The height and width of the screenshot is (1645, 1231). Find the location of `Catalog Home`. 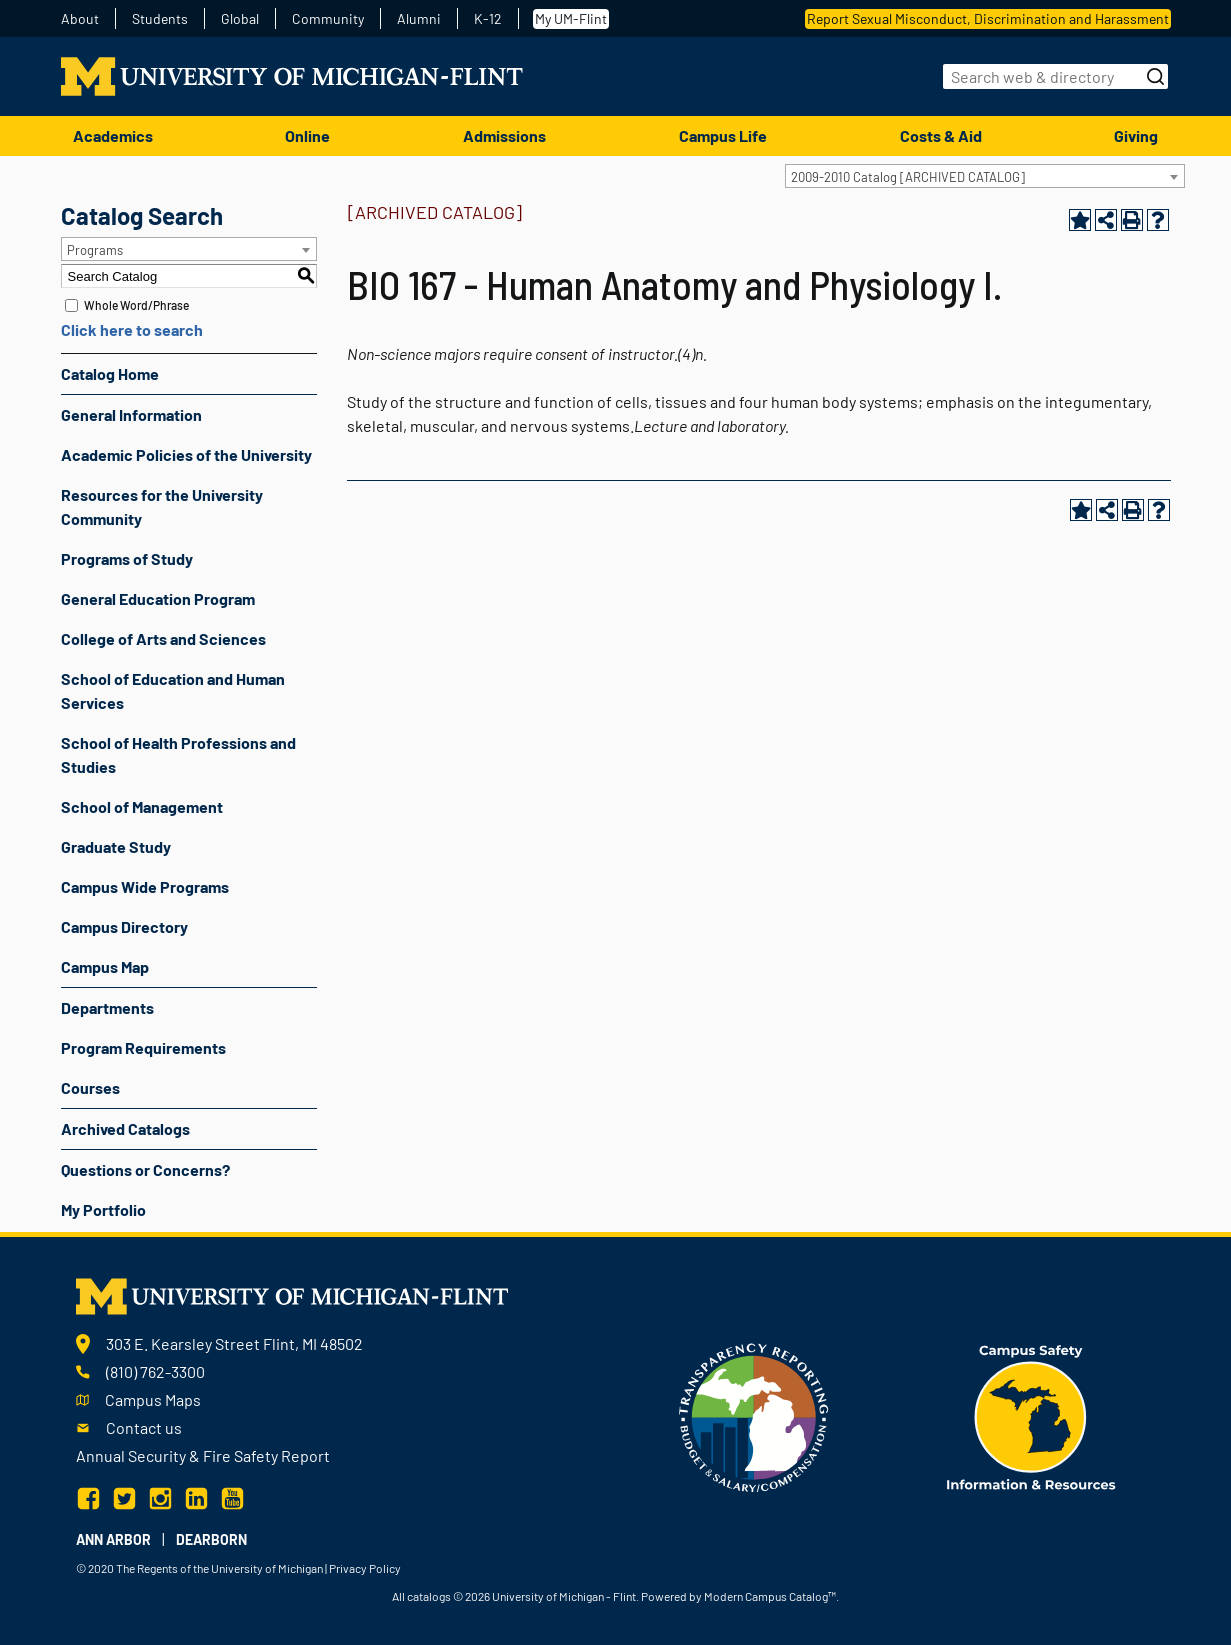

Catalog Home is located at coordinates (110, 373).